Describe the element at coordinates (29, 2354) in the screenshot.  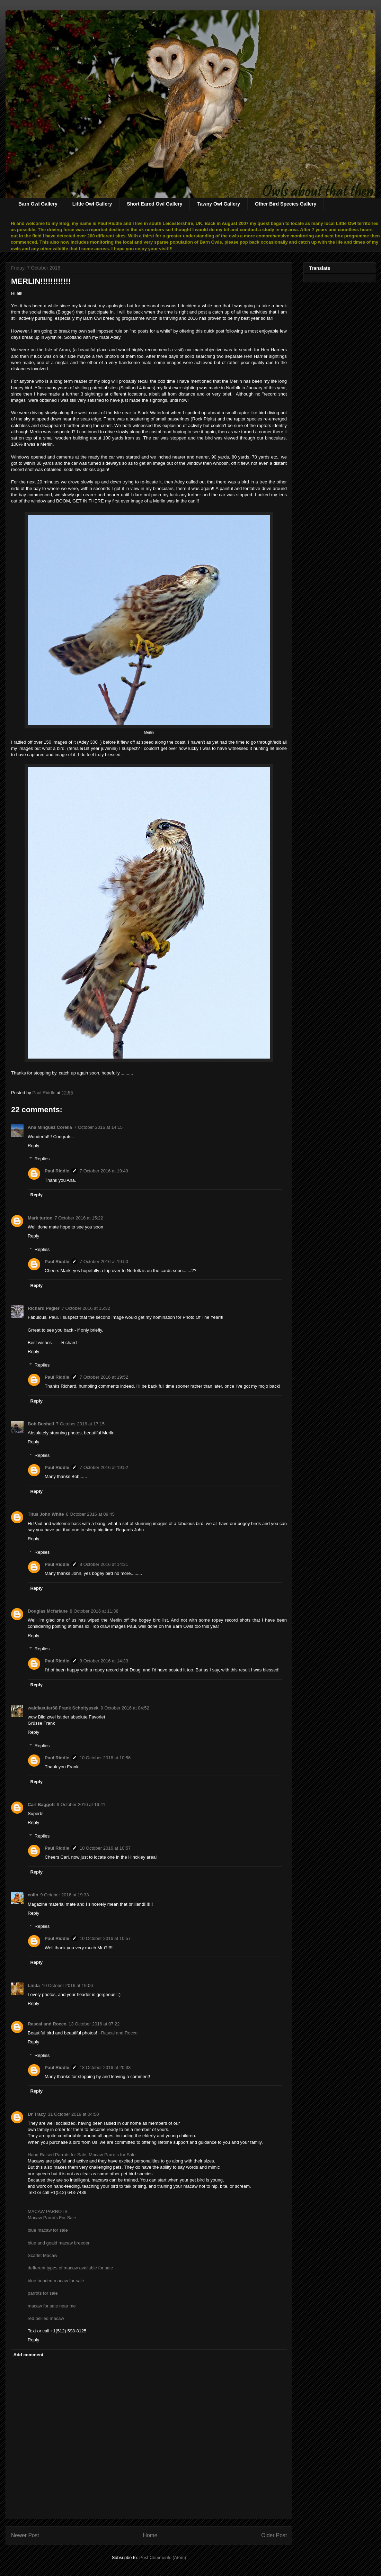
I see `Add comment` at that location.